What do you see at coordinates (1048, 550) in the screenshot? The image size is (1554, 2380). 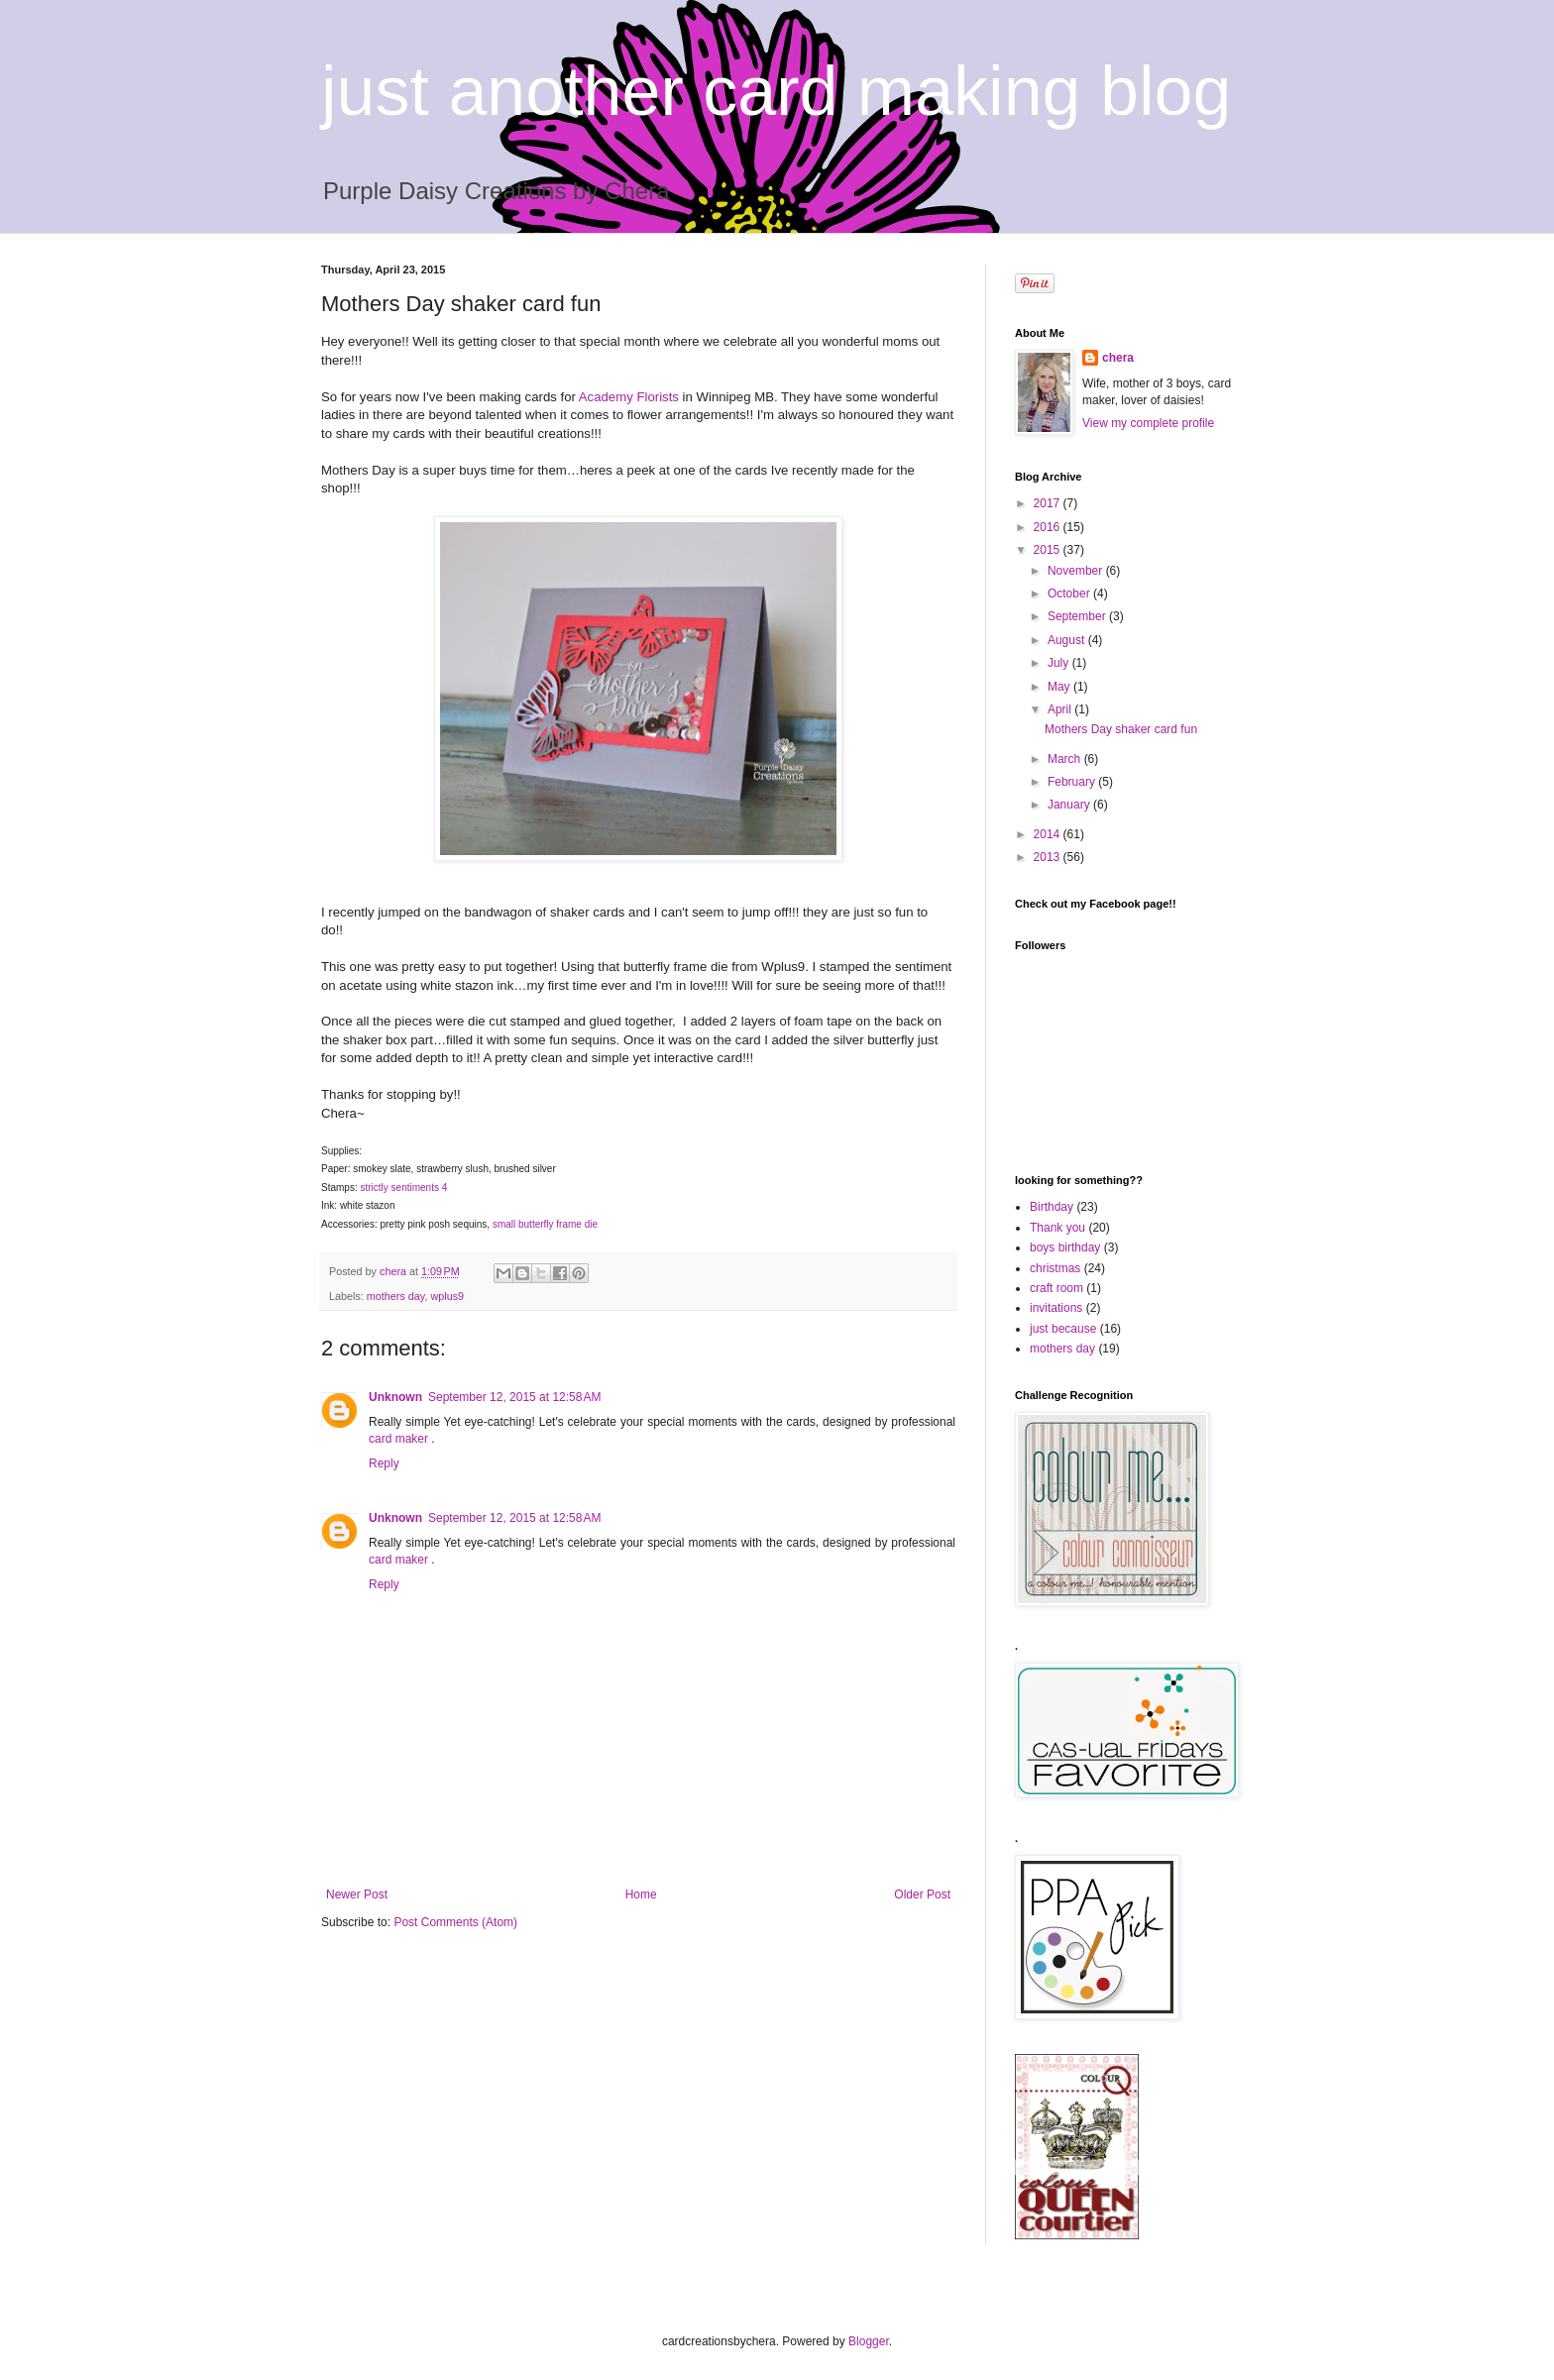 I see `2015` at bounding box center [1048, 550].